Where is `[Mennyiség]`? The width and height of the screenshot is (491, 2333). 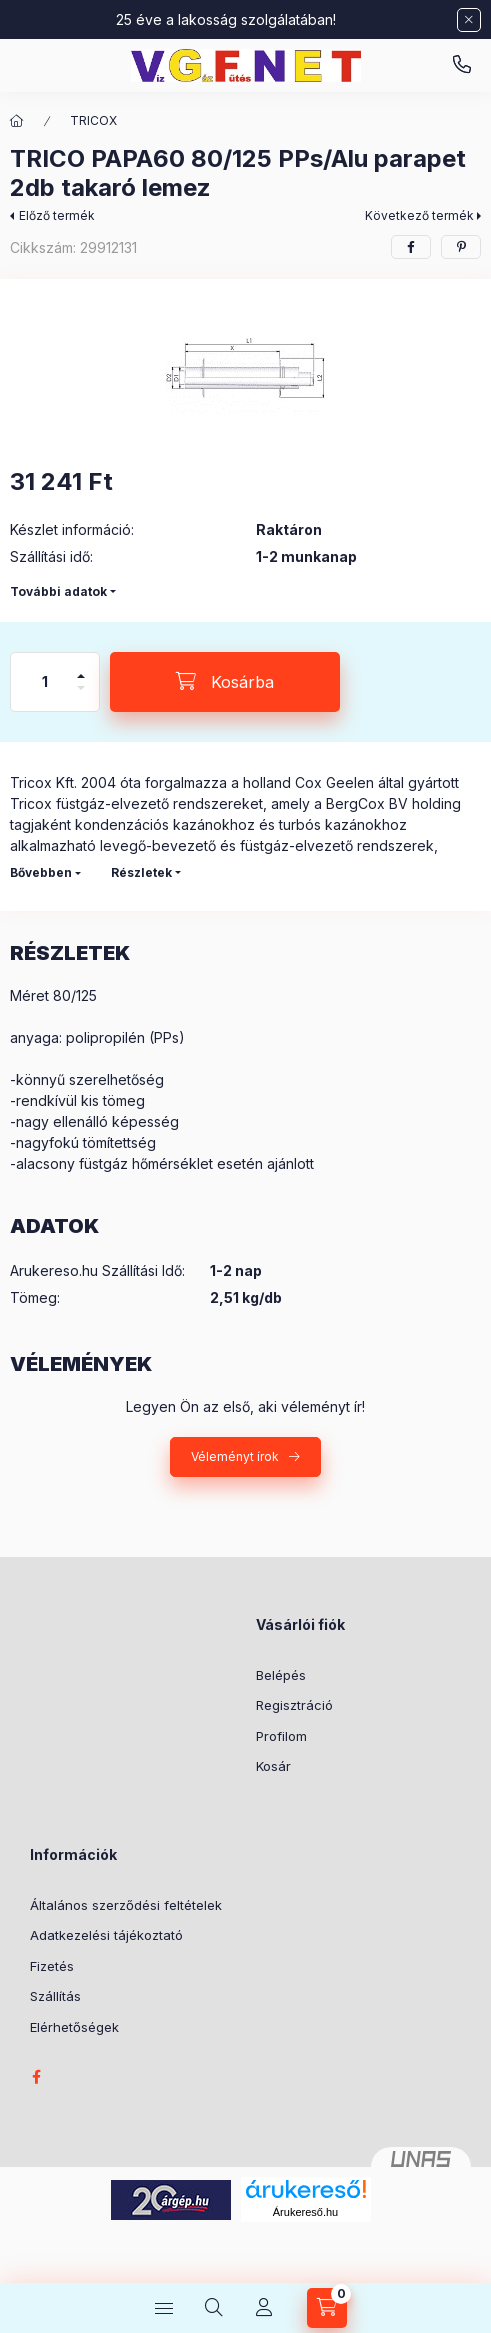 [Mennyiség] is located at coordinates (45, 682).